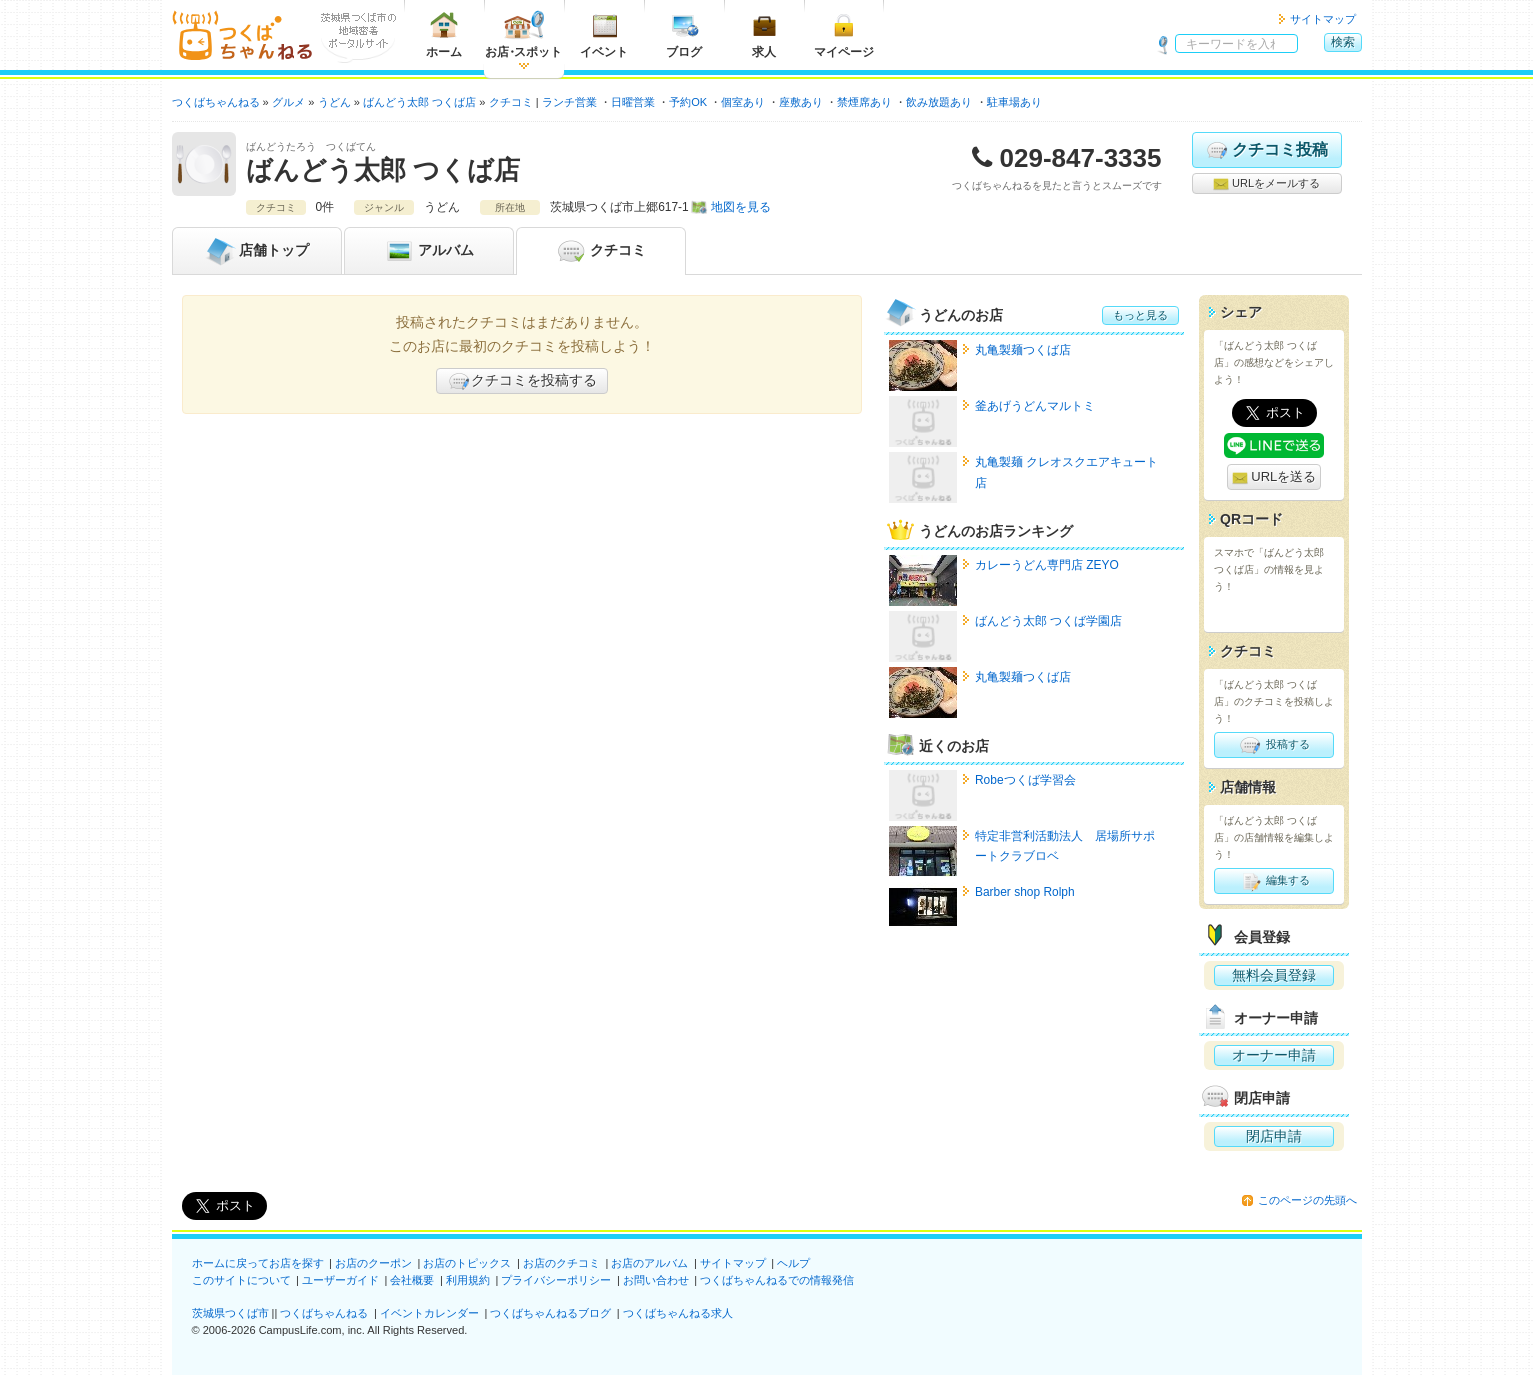  Describe the element at coordinates (1274, 1055) in the screenshot. I see `オーナー申請` at that location.